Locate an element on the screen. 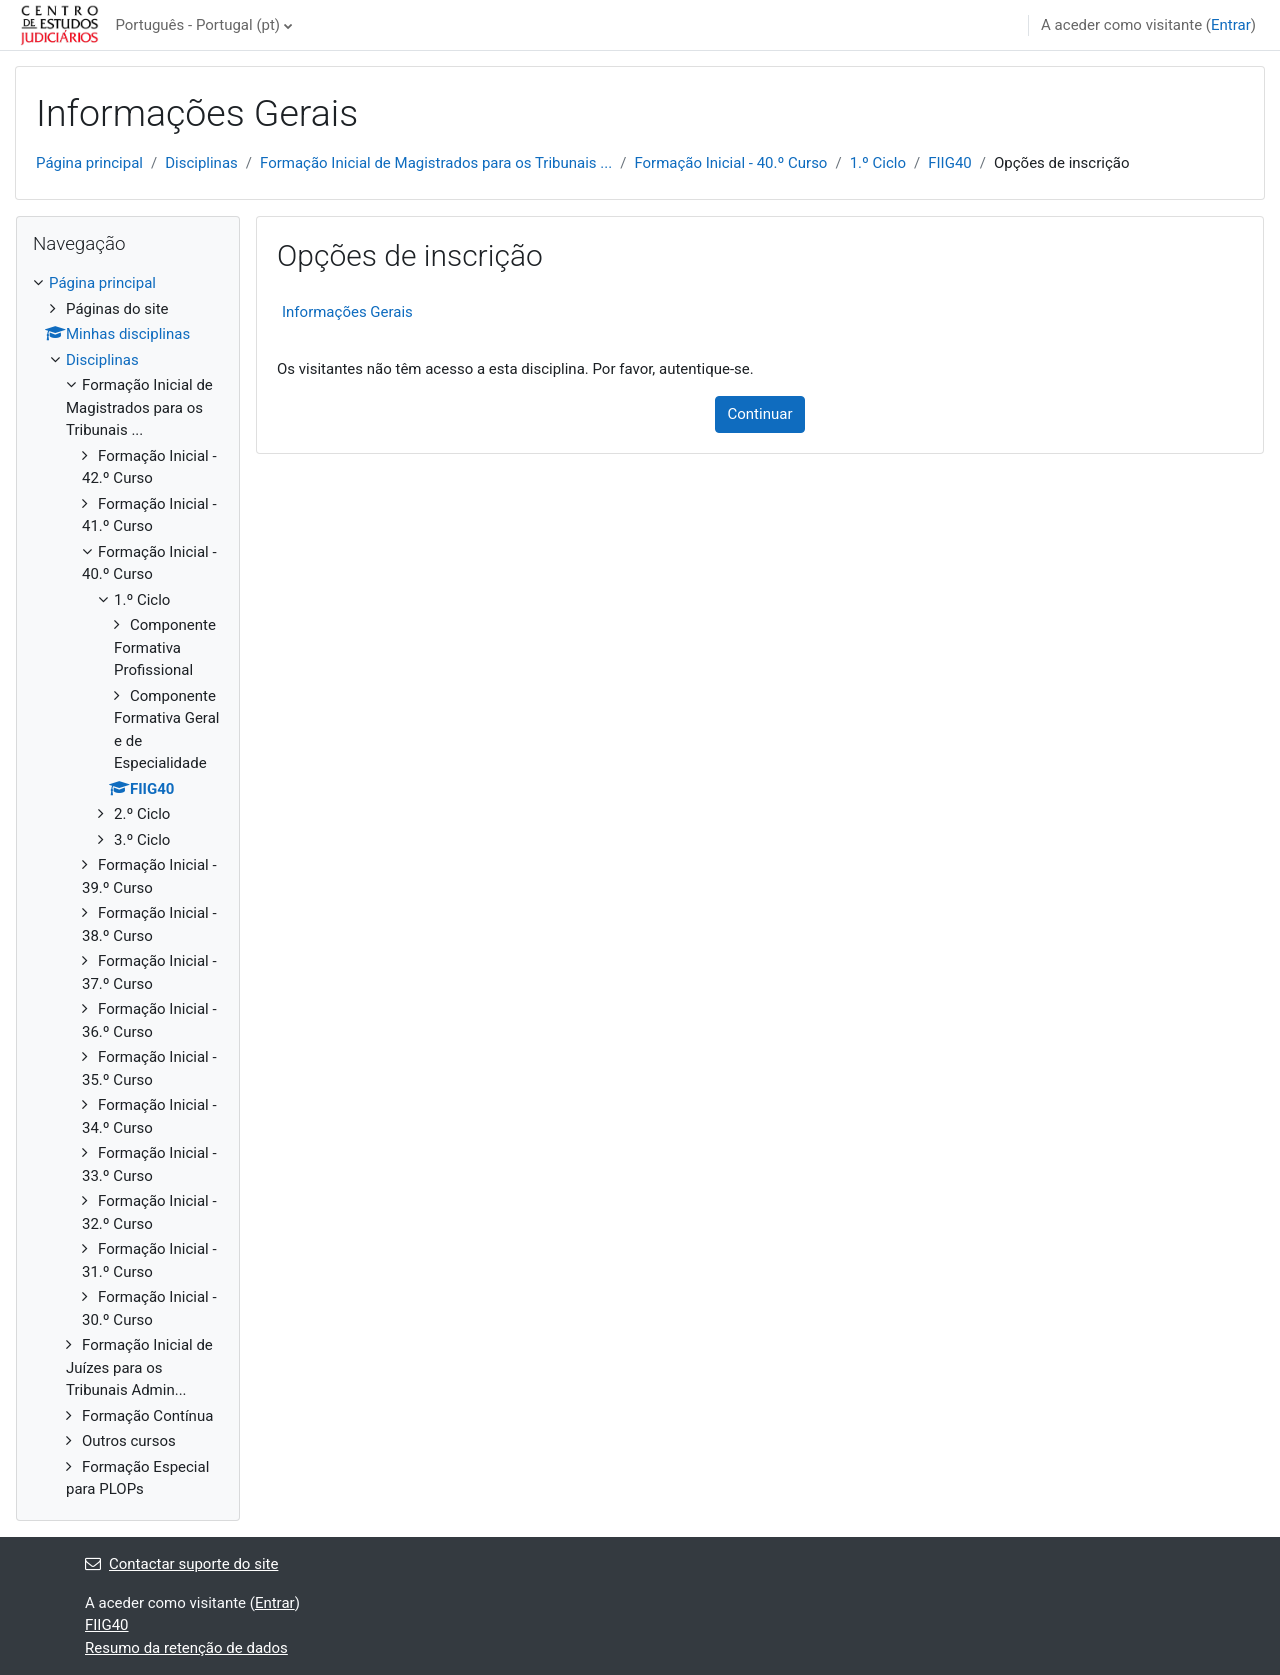  Formação Inicial - 40.º Curso is located at coordinates (730, 163).